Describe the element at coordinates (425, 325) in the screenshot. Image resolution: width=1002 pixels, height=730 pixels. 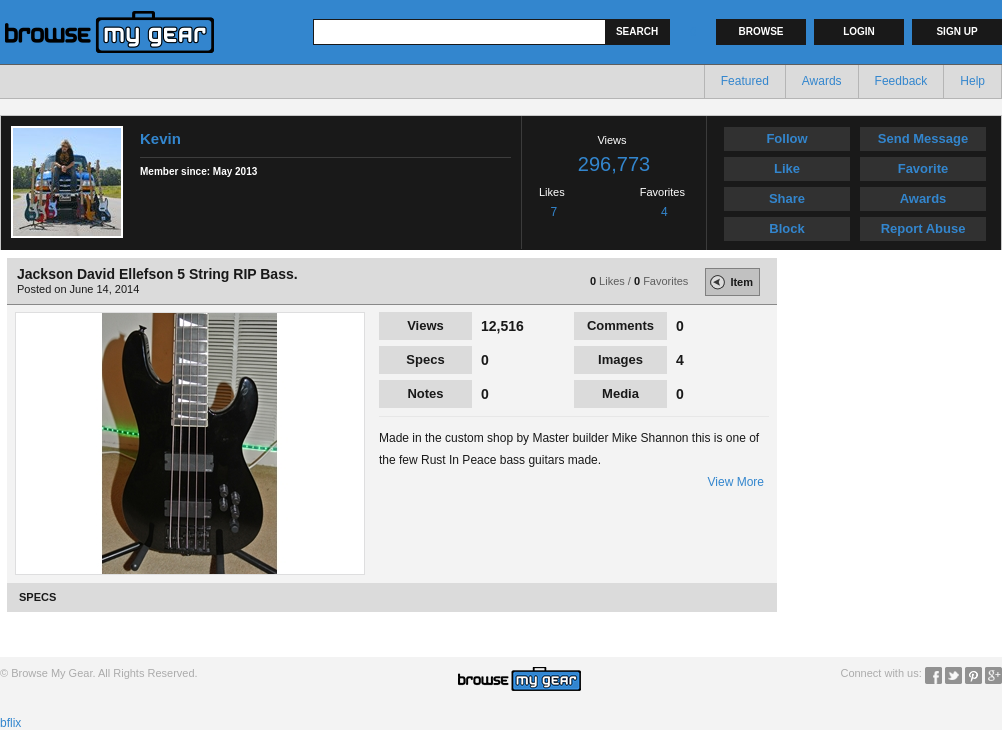
I see `Views` at that location.